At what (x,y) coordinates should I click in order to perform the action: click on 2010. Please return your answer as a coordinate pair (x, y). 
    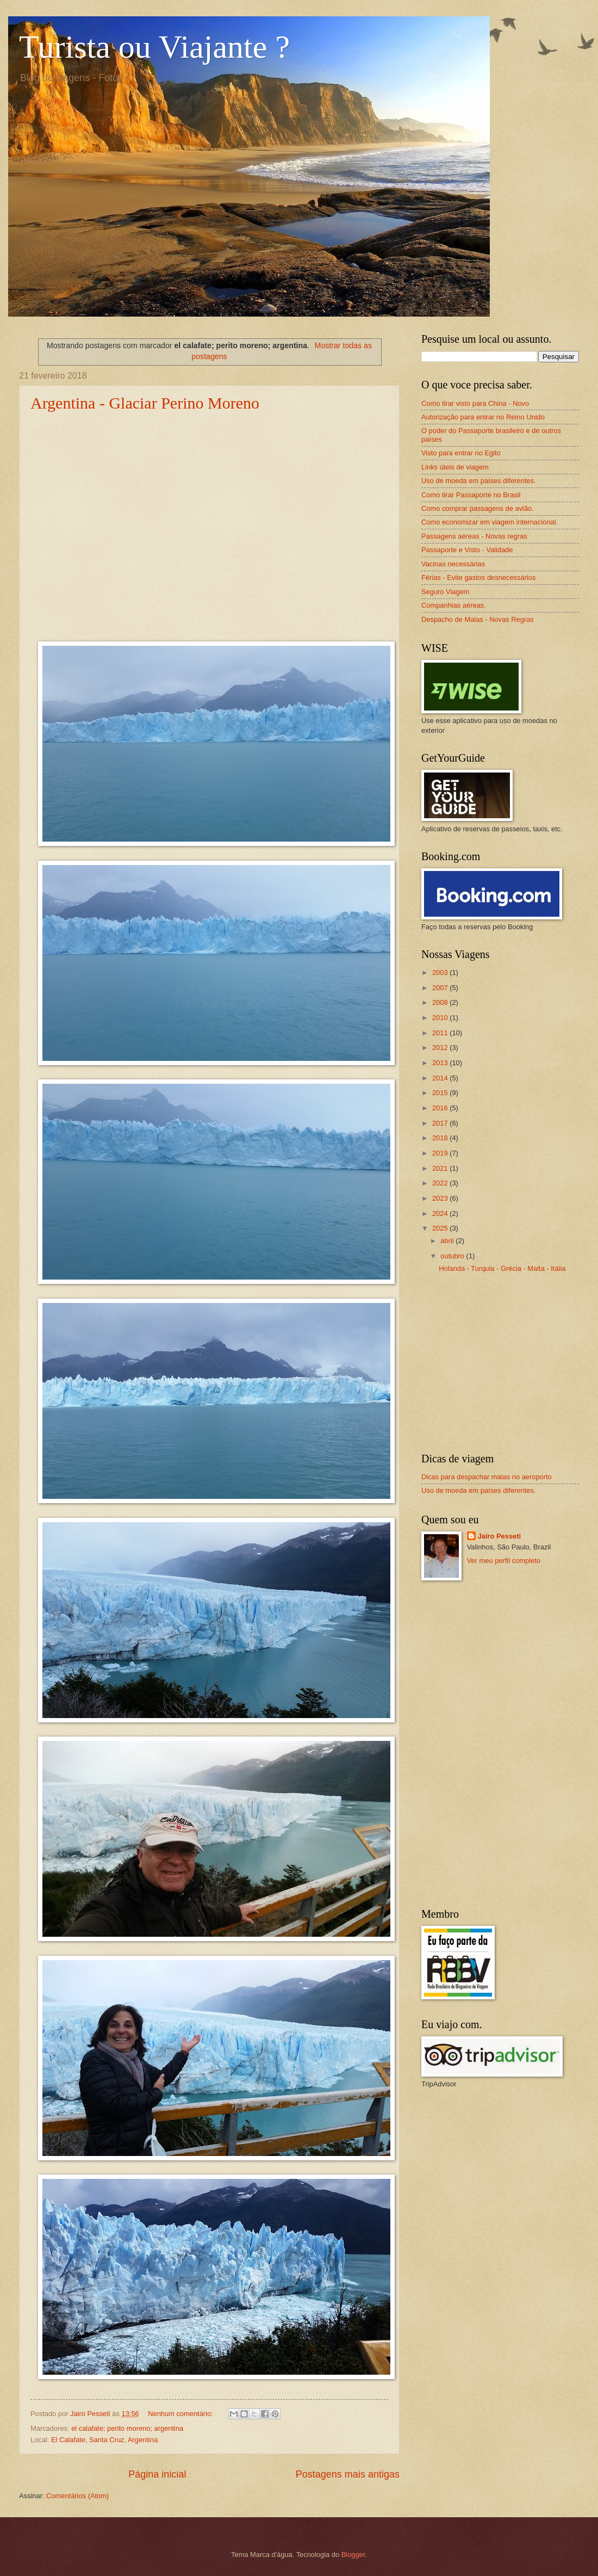
    Looking at the image, I should click on (441, 1018).